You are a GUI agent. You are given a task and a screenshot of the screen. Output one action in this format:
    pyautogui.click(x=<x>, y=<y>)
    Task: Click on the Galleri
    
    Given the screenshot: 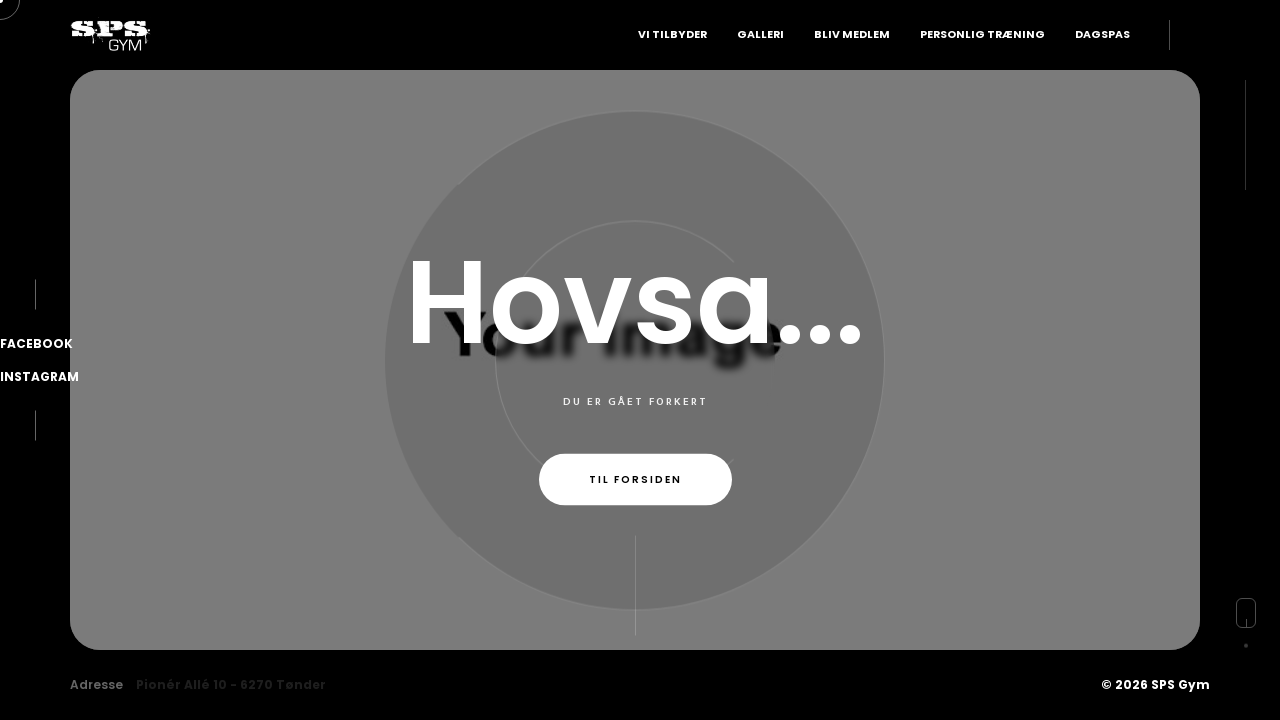 What is the action you would take?
    pyautogui.click(x=760, y=34)
    